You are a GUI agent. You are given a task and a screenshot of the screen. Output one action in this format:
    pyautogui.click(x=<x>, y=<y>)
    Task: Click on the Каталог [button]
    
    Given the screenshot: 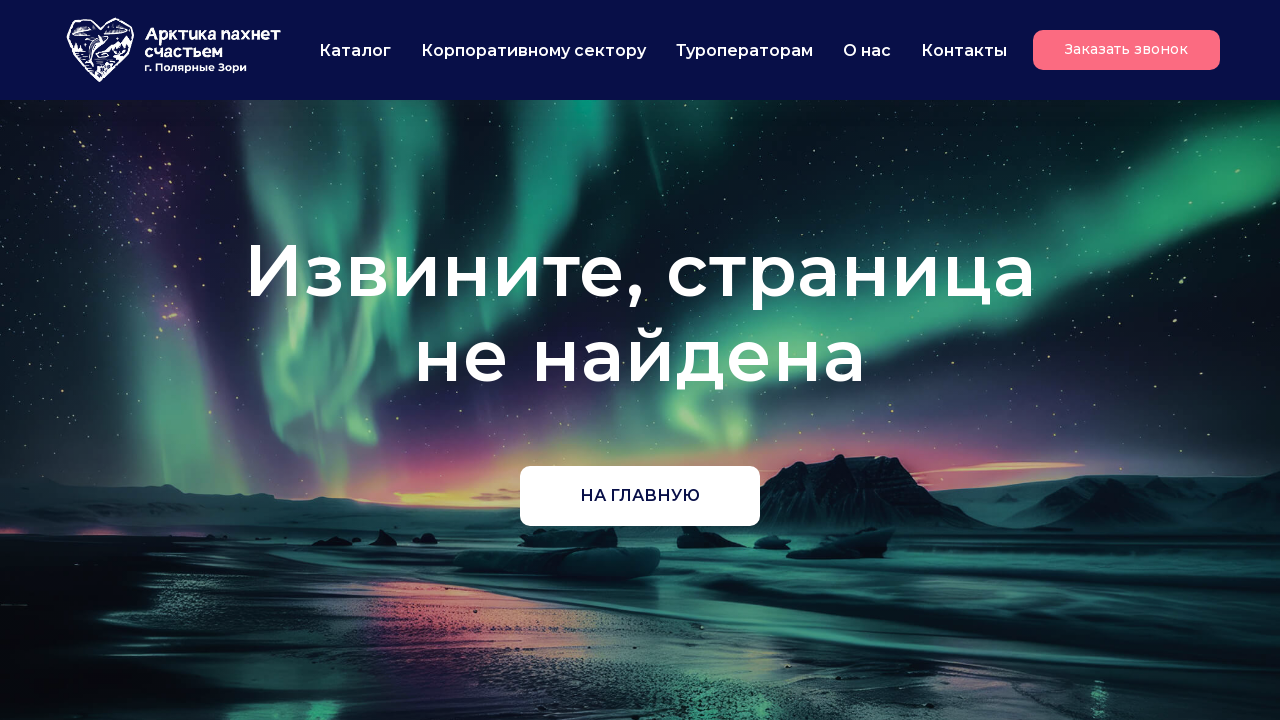 What is the action you would take?
    pyautogui.click(x=355, y=50)
    